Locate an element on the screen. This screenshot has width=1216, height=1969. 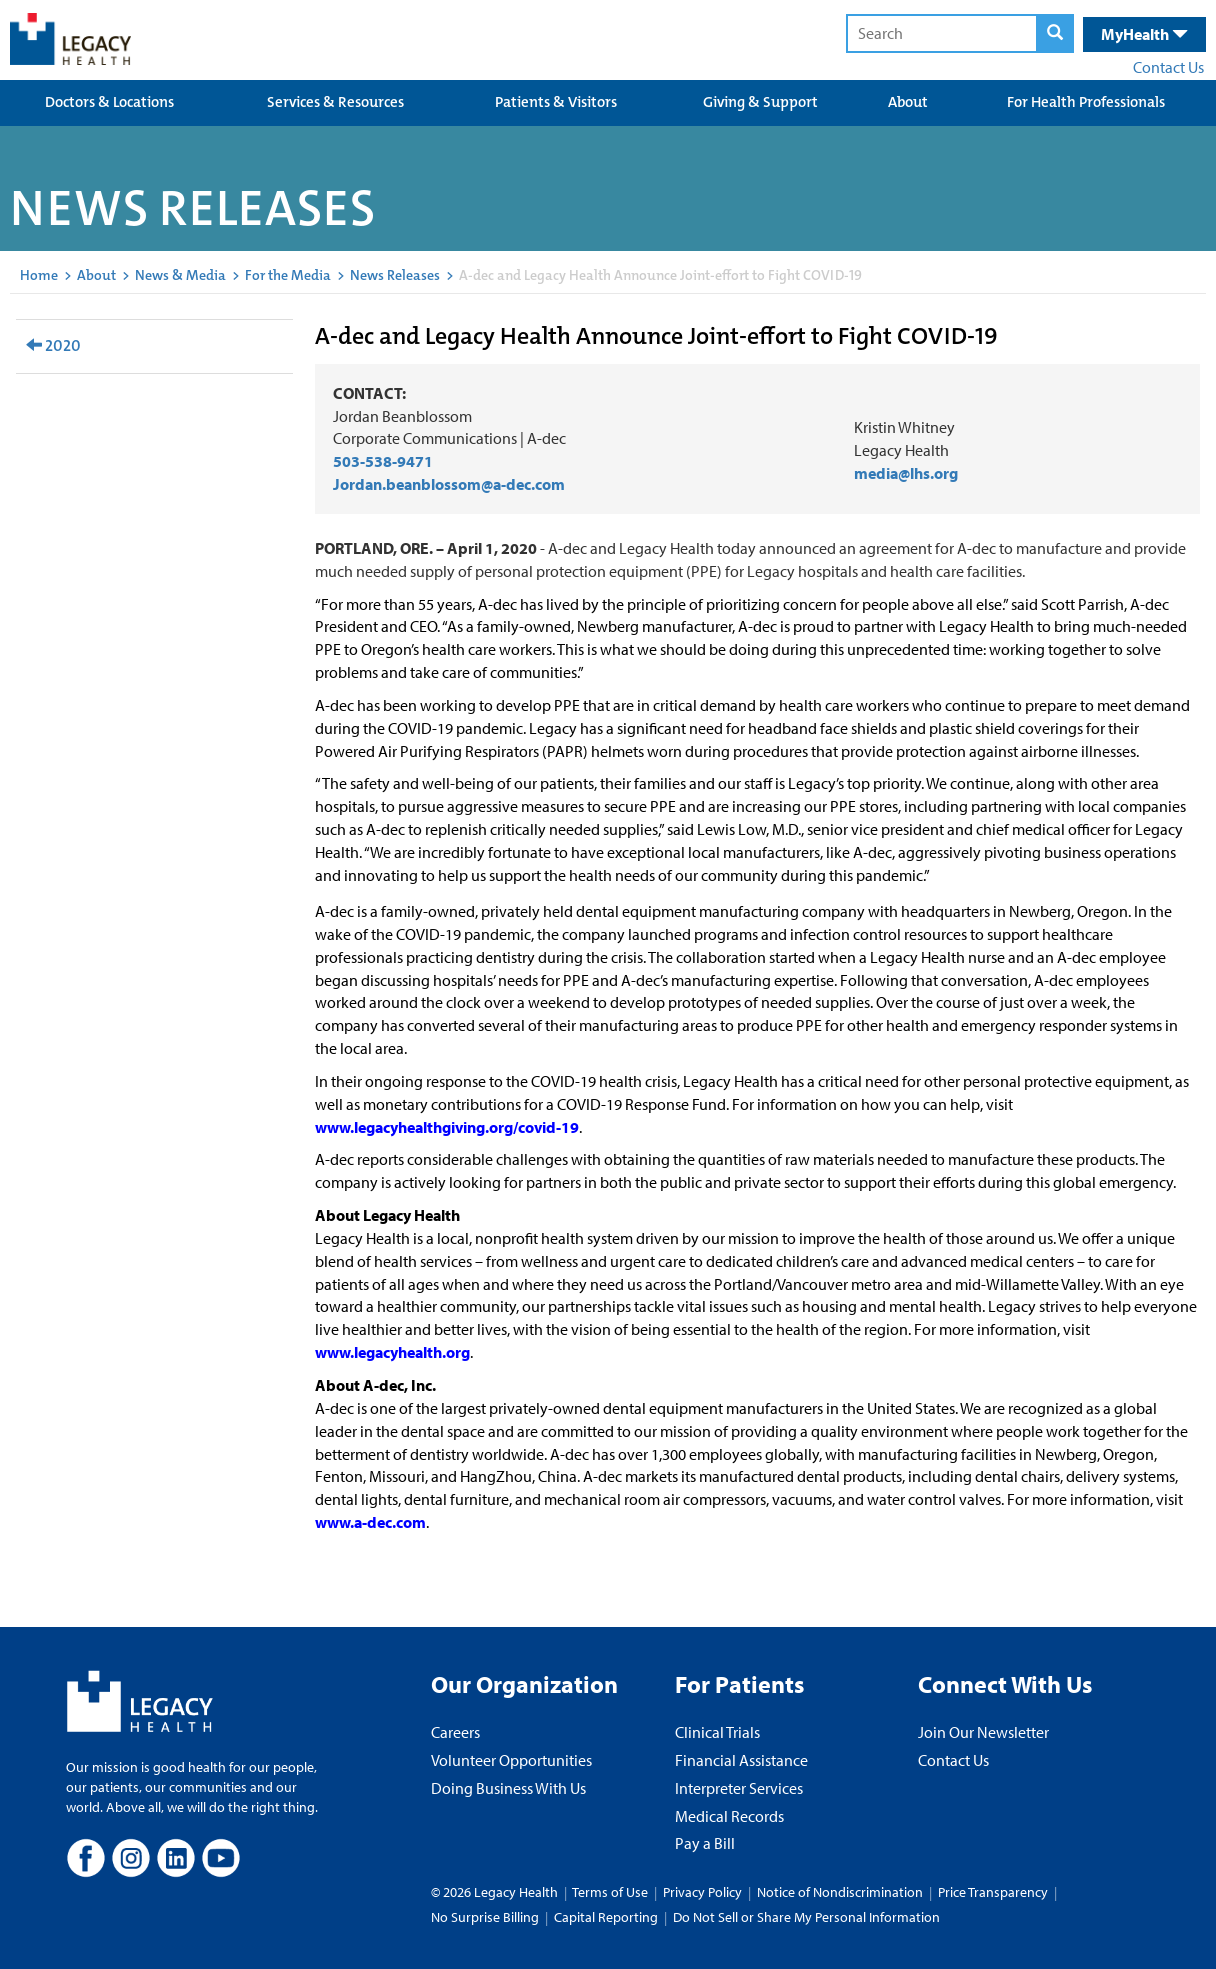
Doctors & Locations is located at coordinates (109, 102).